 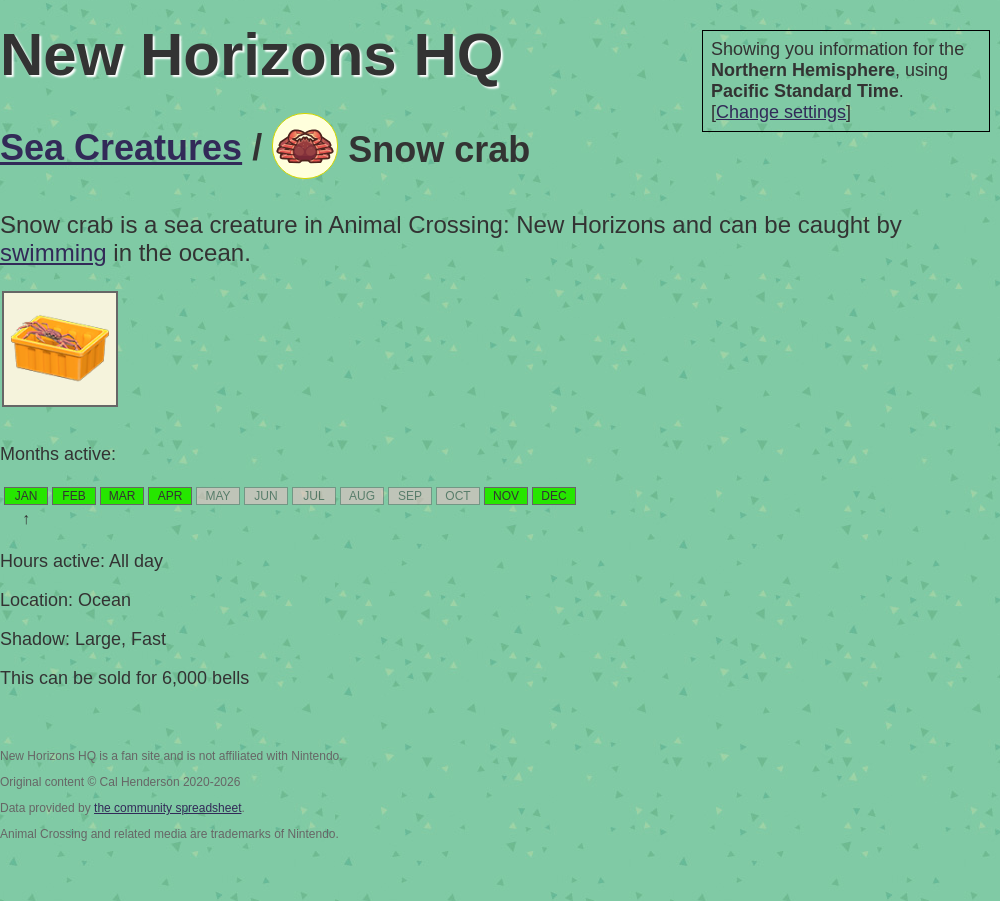 I want to click on New Horizons HQ, so click(x=251, y=54).